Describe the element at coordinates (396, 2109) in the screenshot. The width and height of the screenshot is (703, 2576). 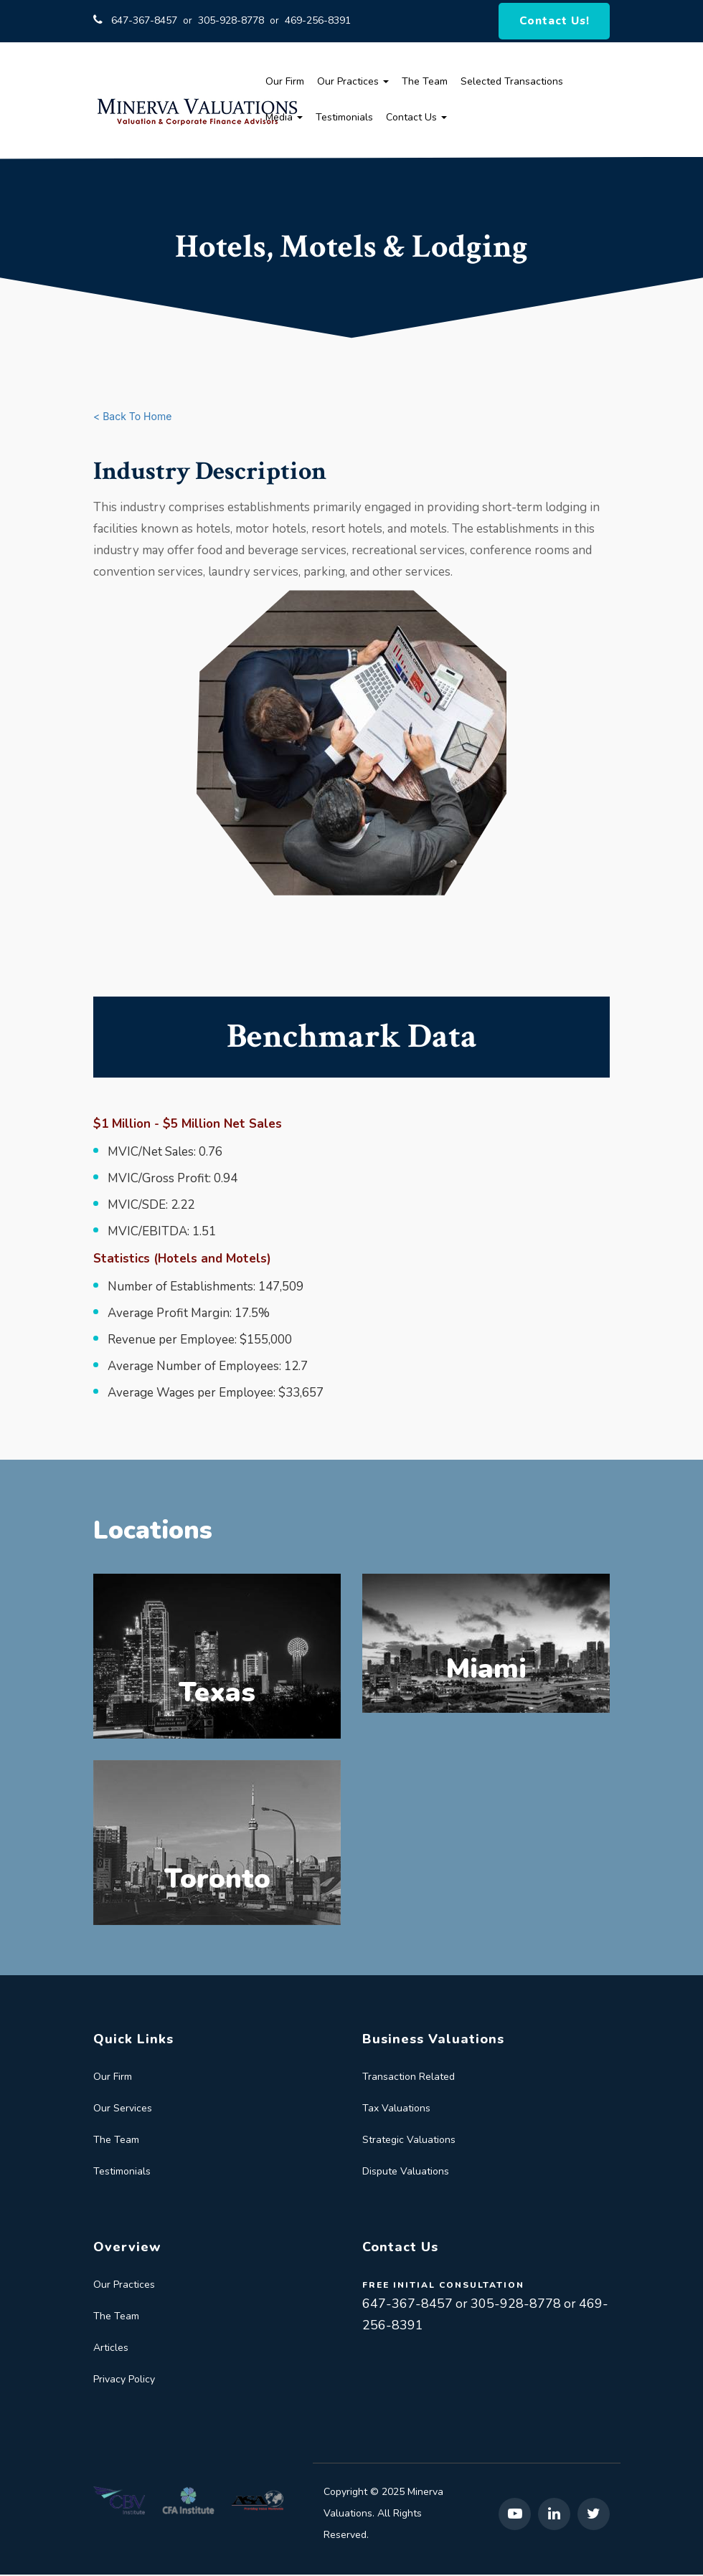
I see `Tax Valuations` at that location.